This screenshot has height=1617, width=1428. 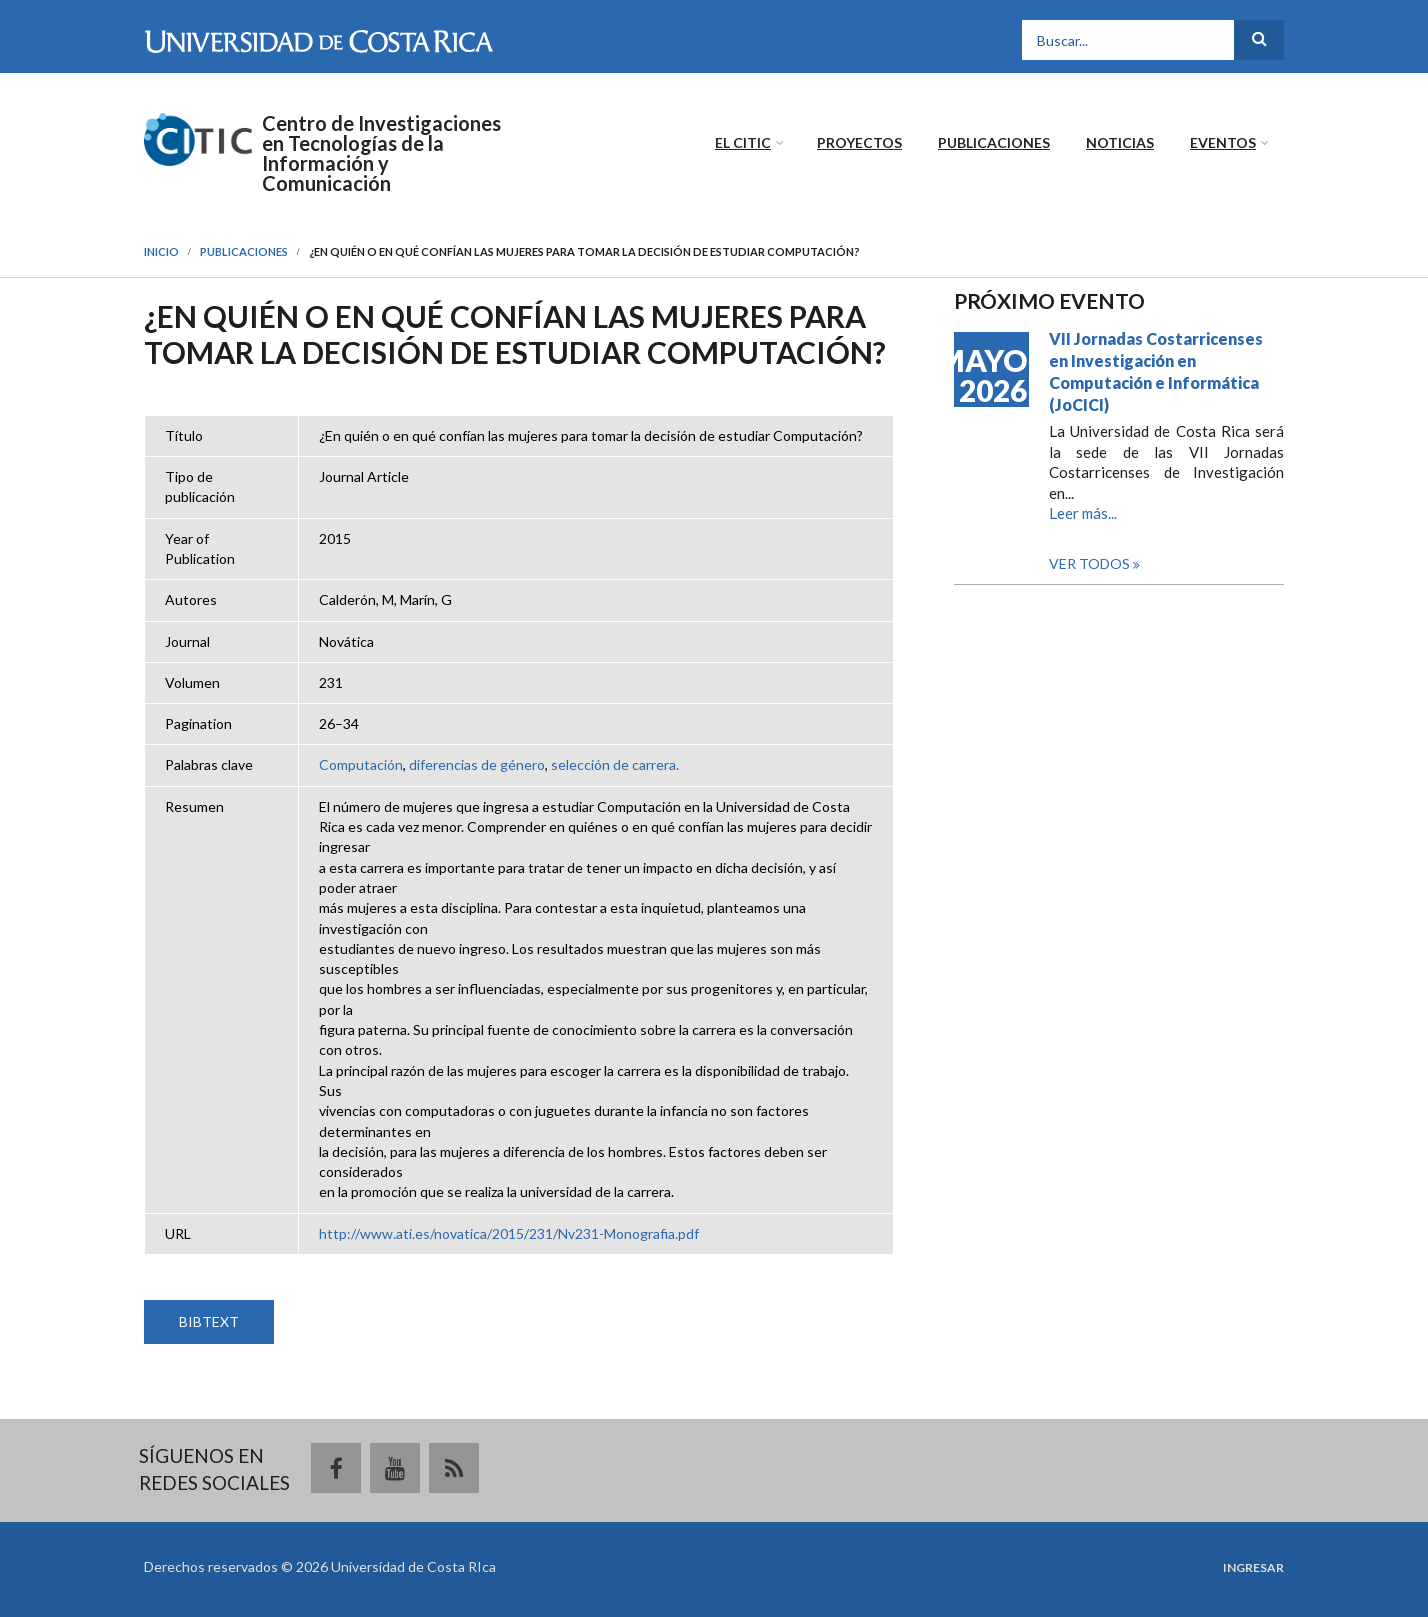 I want to click on BIBTEXT, so click(x=209, y=1321).